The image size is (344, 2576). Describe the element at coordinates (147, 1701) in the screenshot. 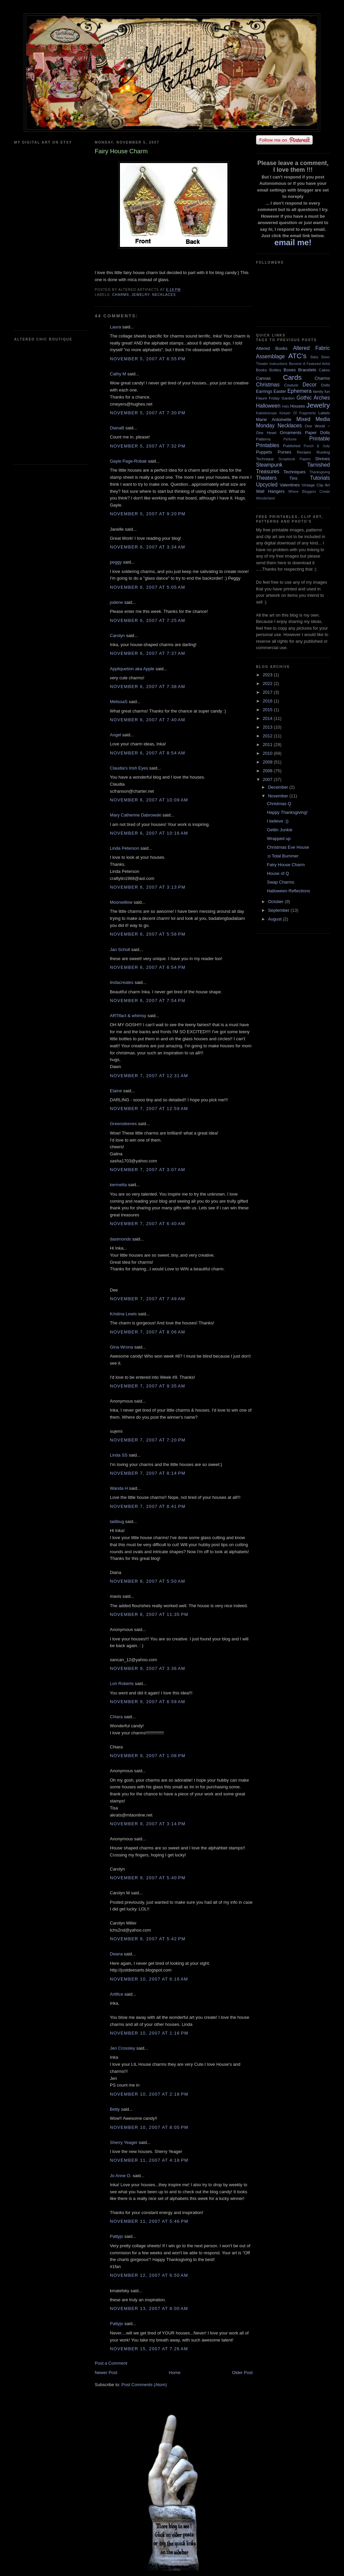

I see `November 9, 2007 at 6:59 AM` at that location.